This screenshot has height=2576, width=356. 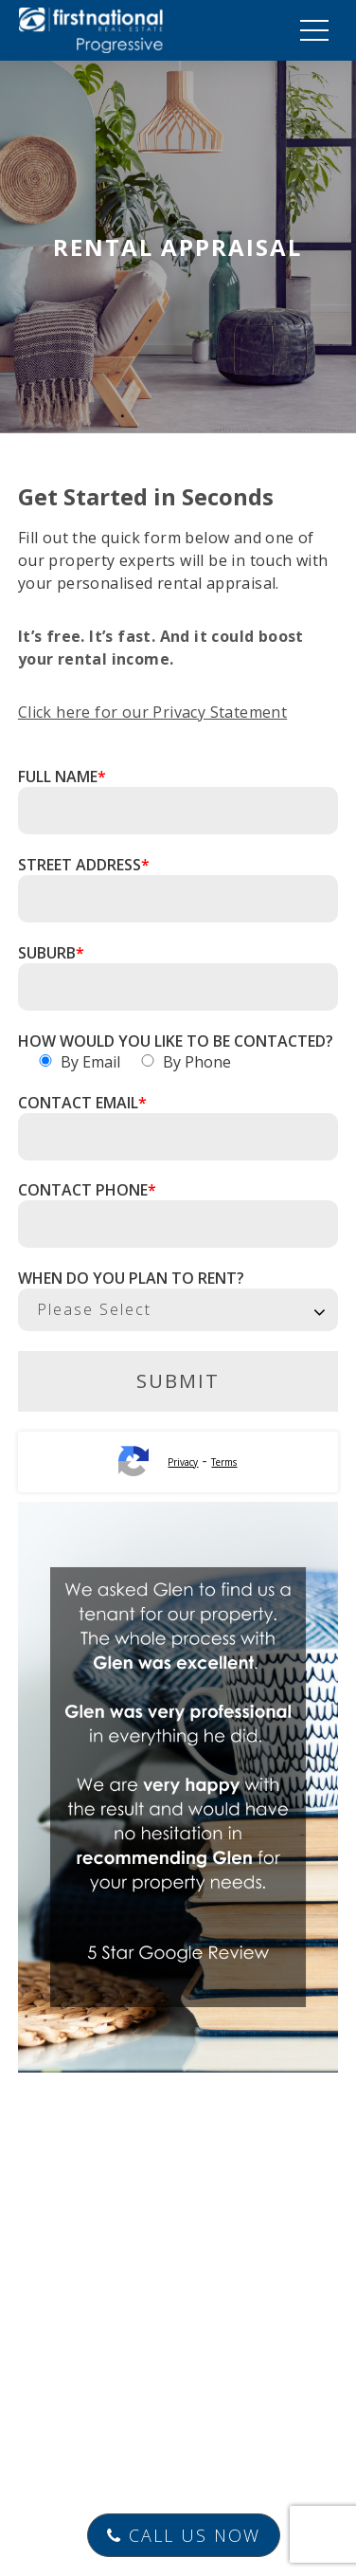 I want to click on Terms, so click(x=224, y=1462).